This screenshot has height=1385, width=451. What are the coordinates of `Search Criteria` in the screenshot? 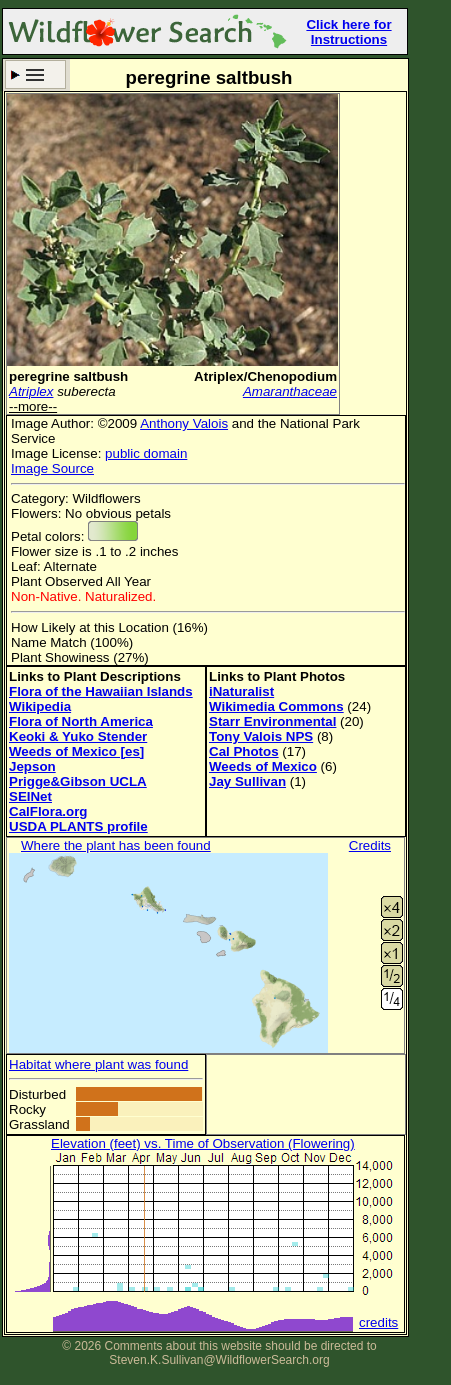 It's located at (35, 74).